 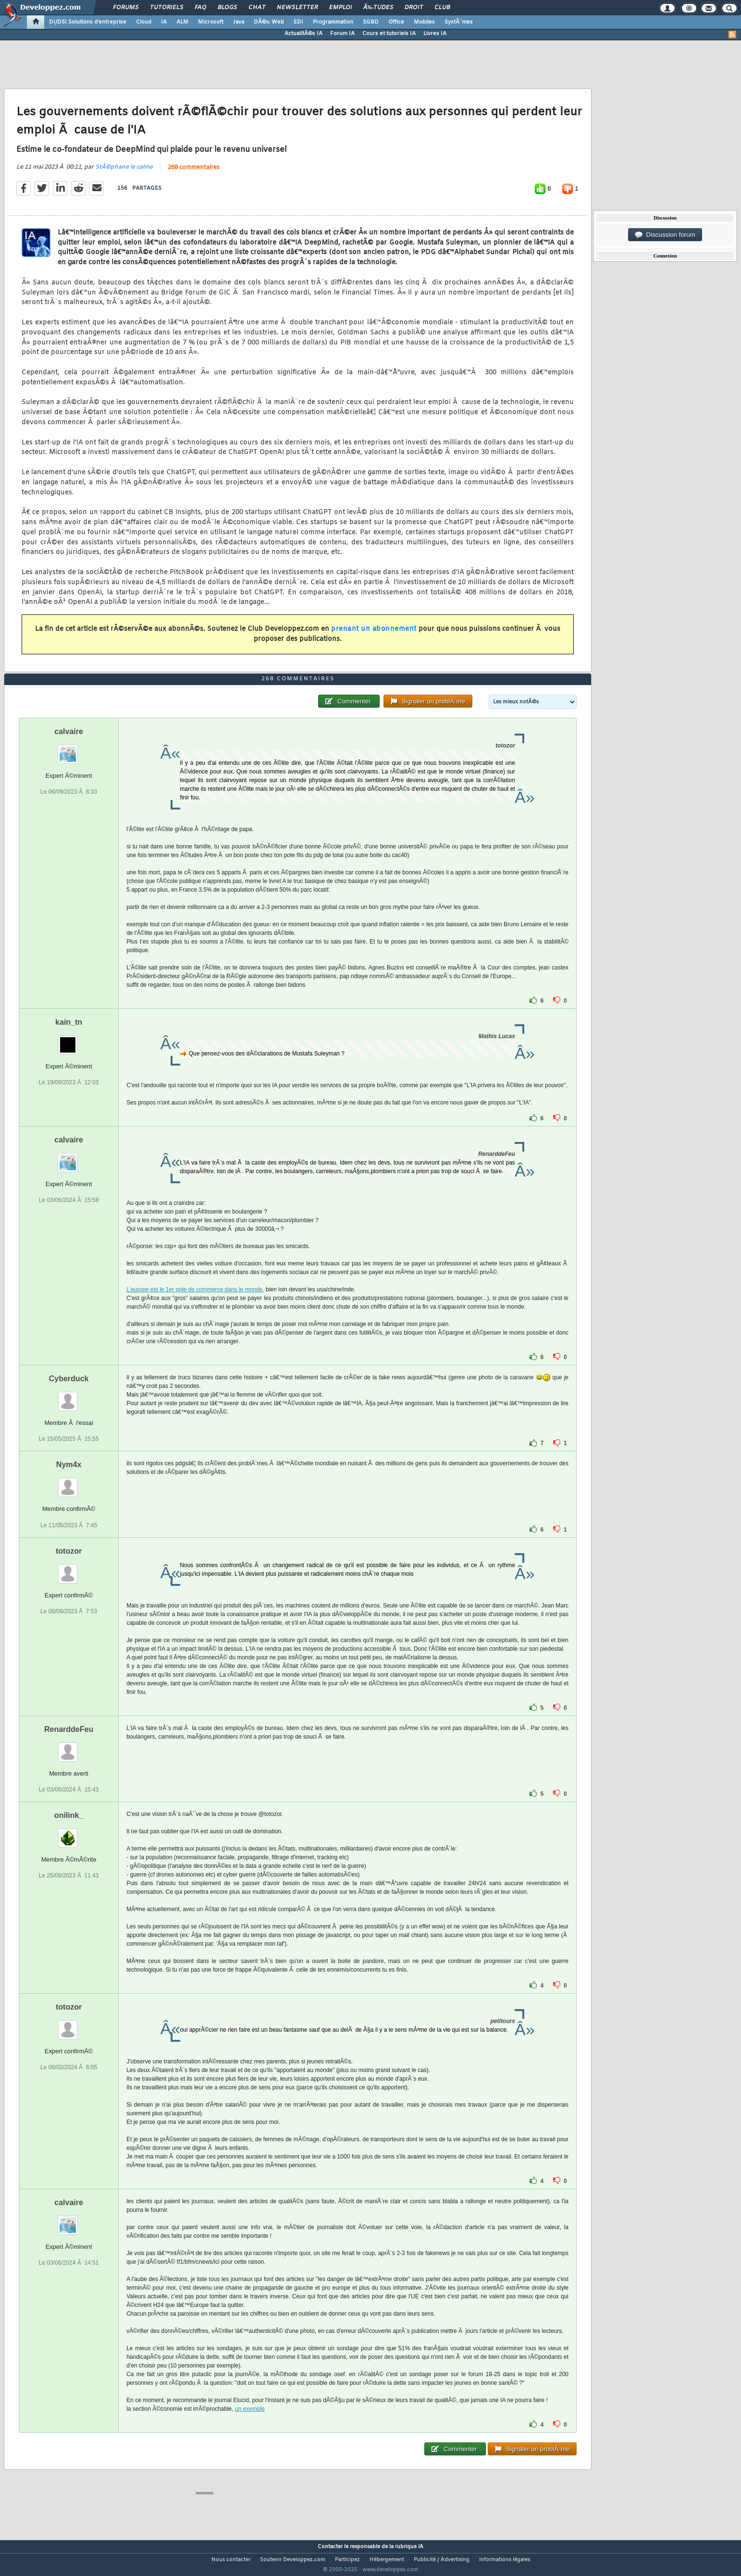 What do you see at coordinates (210, 22) in the screenshot?
I see `Microsoft` at bounding box center [210, 22].